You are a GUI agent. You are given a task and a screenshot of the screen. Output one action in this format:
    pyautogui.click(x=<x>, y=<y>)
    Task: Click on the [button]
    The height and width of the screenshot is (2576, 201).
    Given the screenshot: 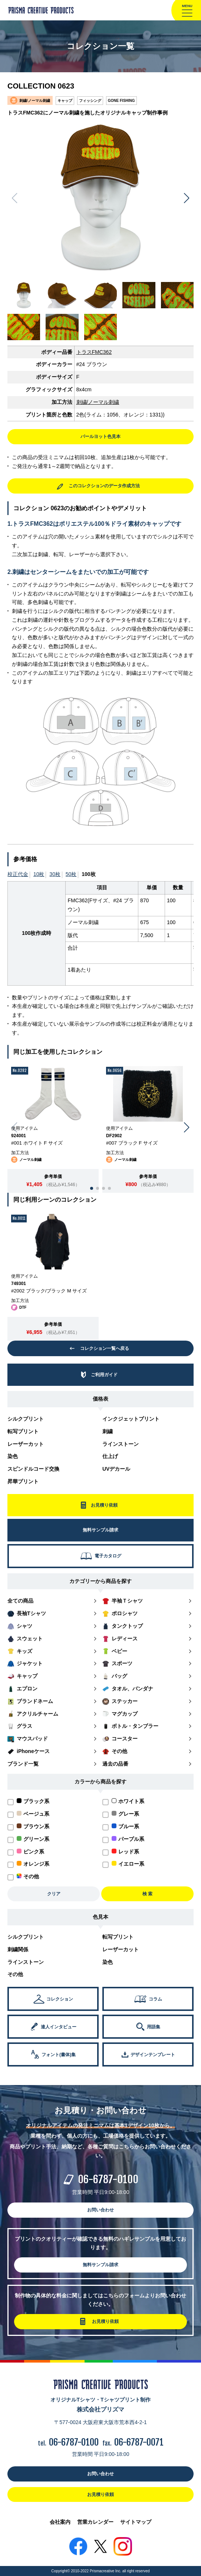 What is the action you would take?
    pyautogui.click(x=187, y=198)
    